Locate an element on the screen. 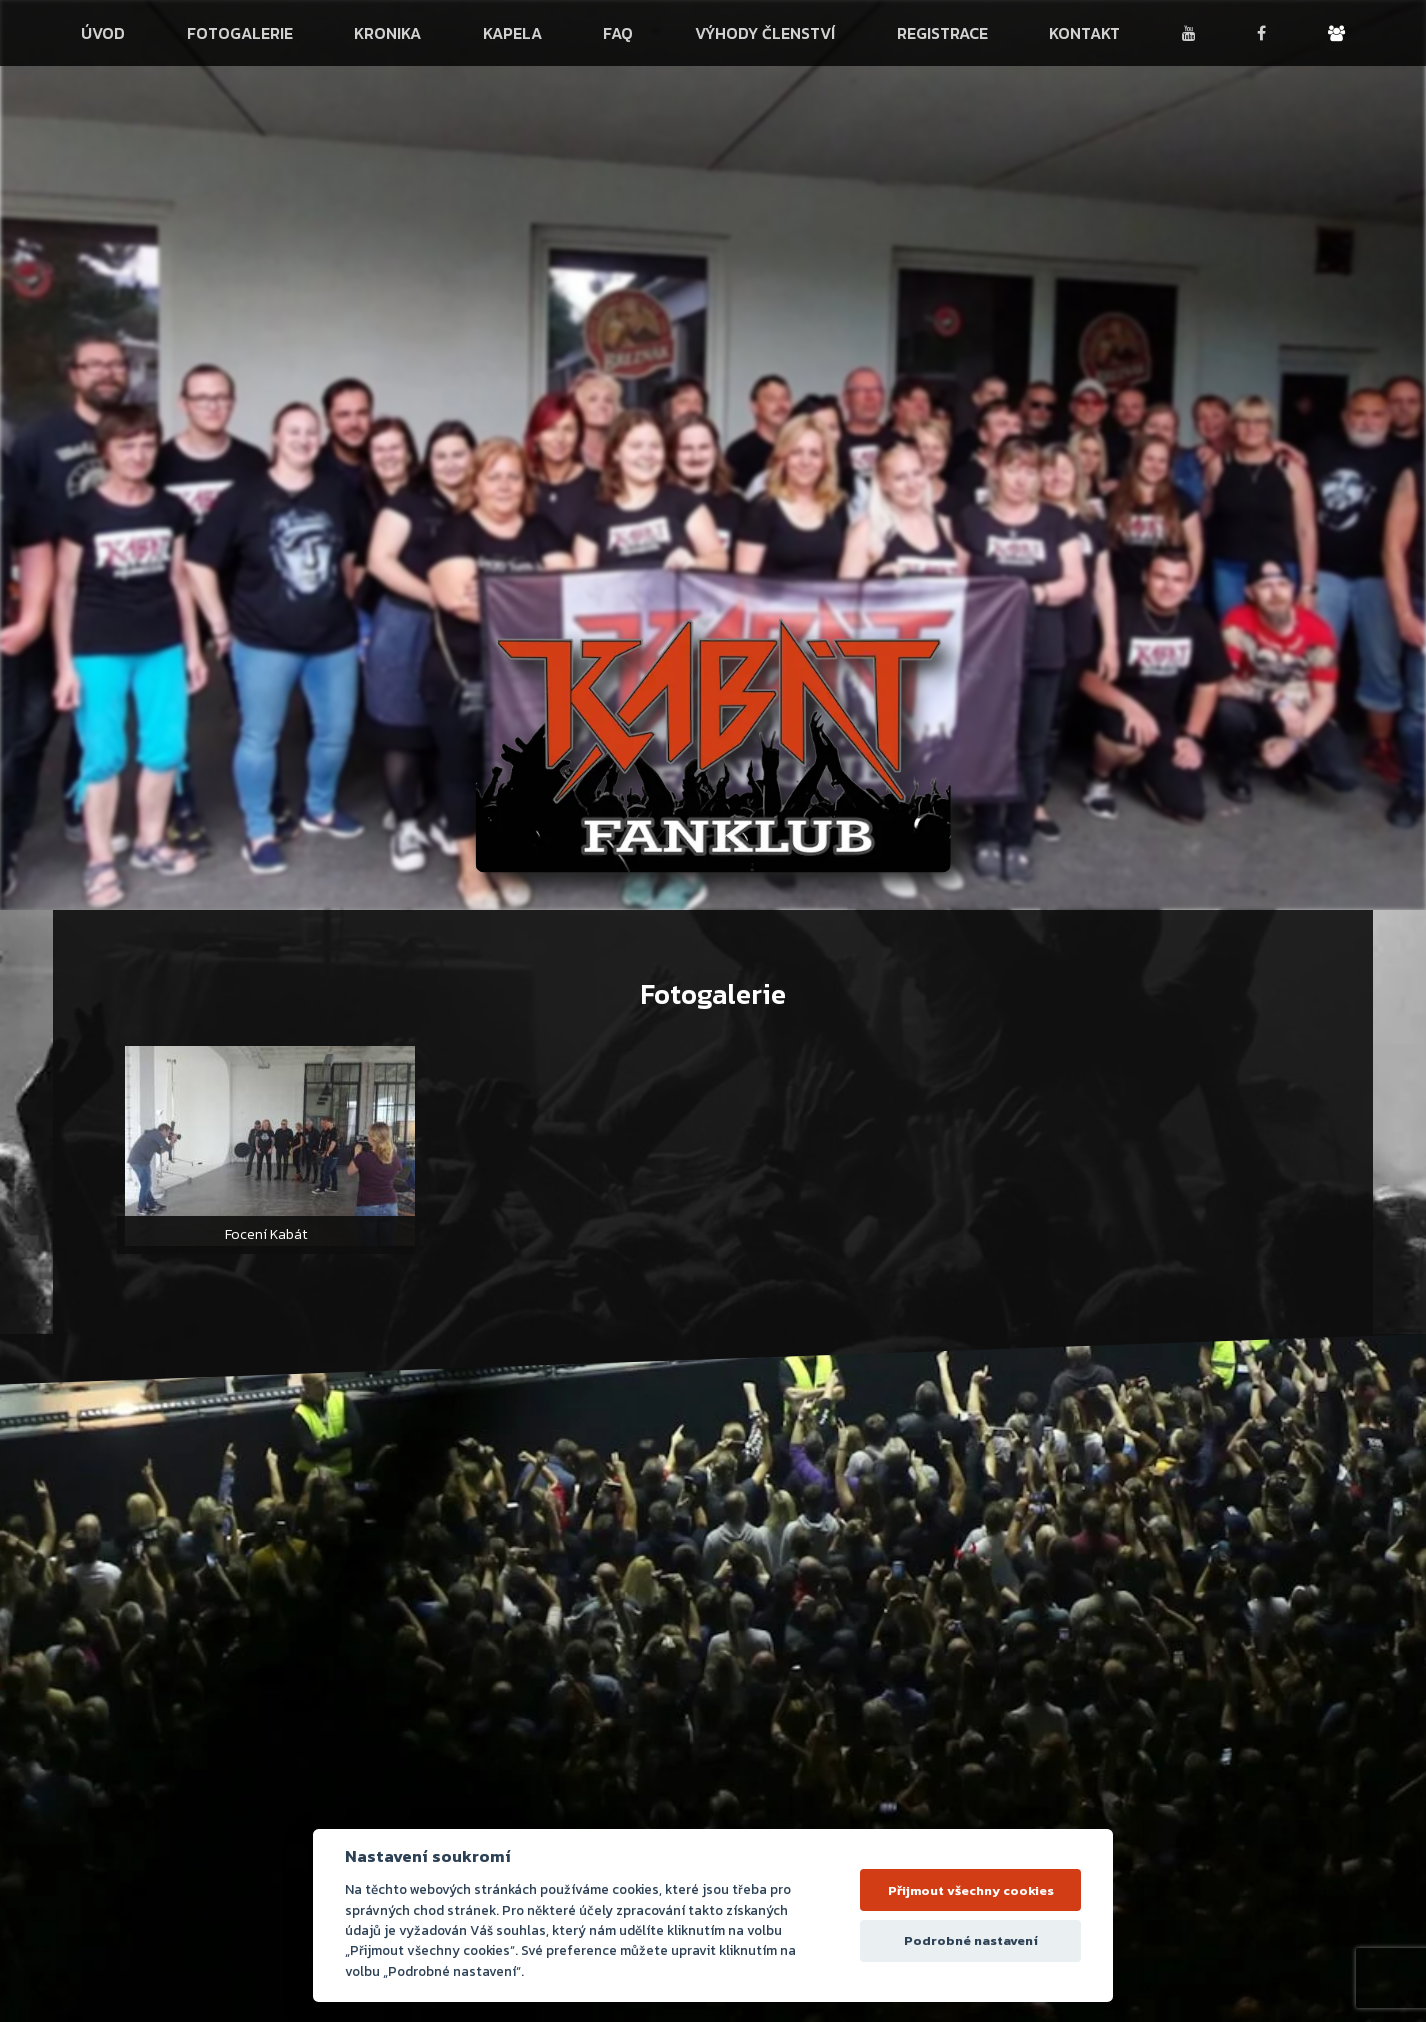 The image size is (1426, 2022). Kontakt is located at coordinates (1084, 33).